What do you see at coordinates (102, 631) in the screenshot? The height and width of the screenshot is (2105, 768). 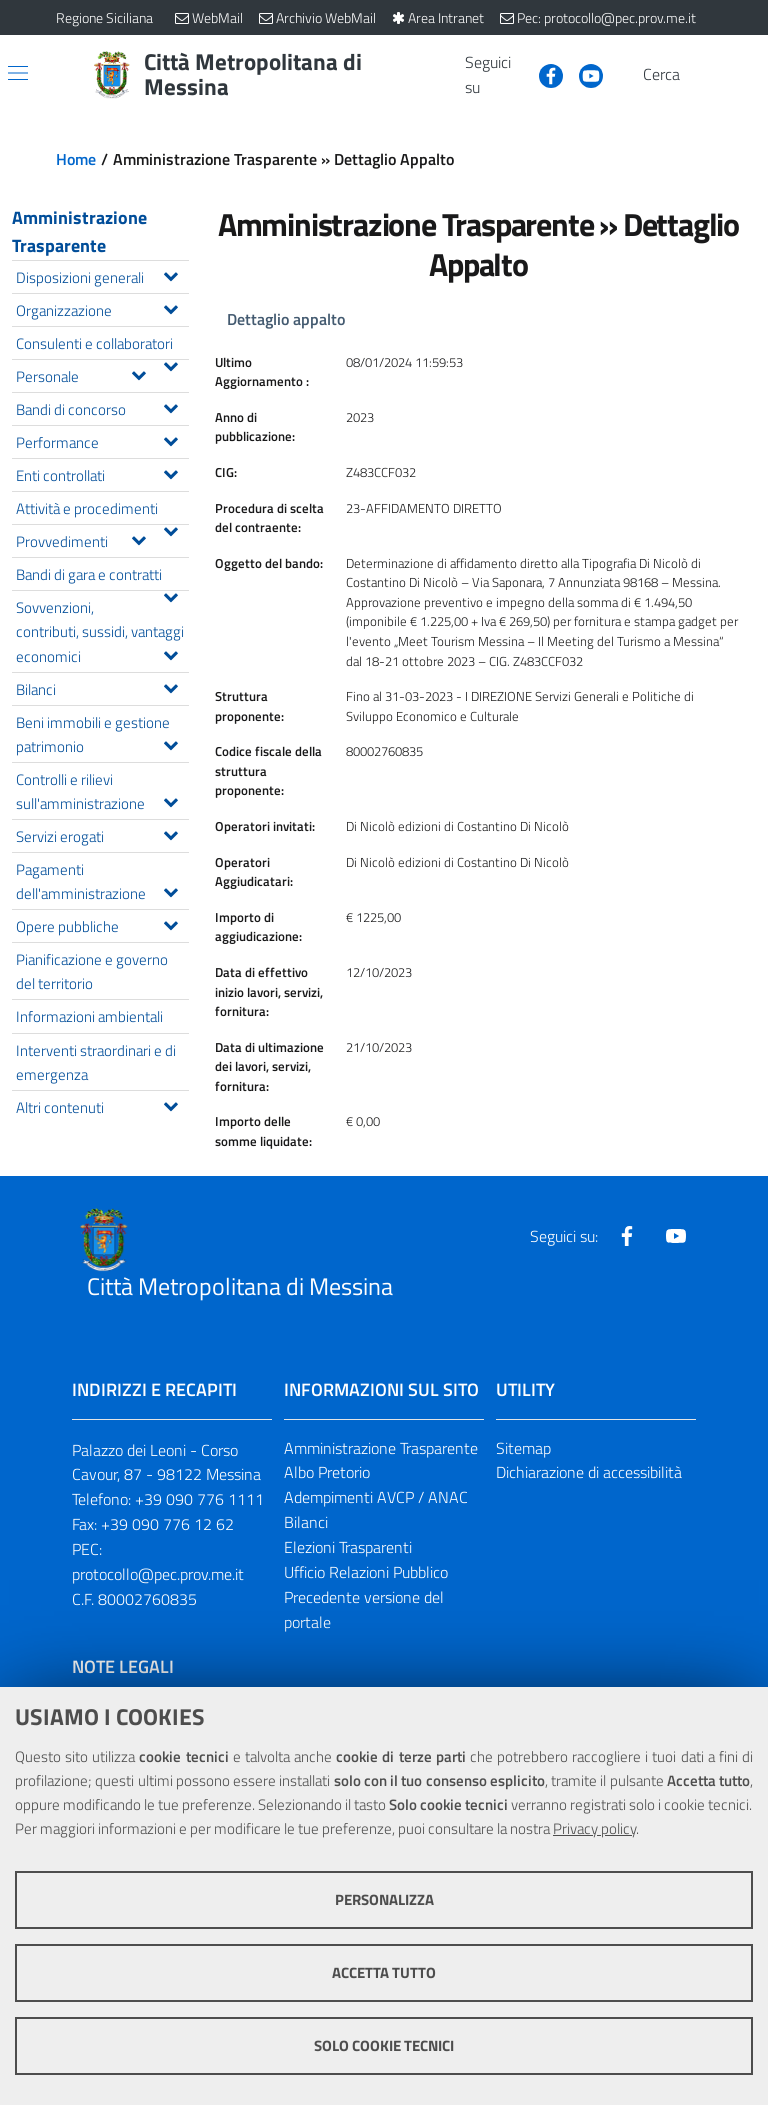 I see `Sovvenzioni, contributi, sussidi, vantaggi economici` at bounding box center [102, 631].